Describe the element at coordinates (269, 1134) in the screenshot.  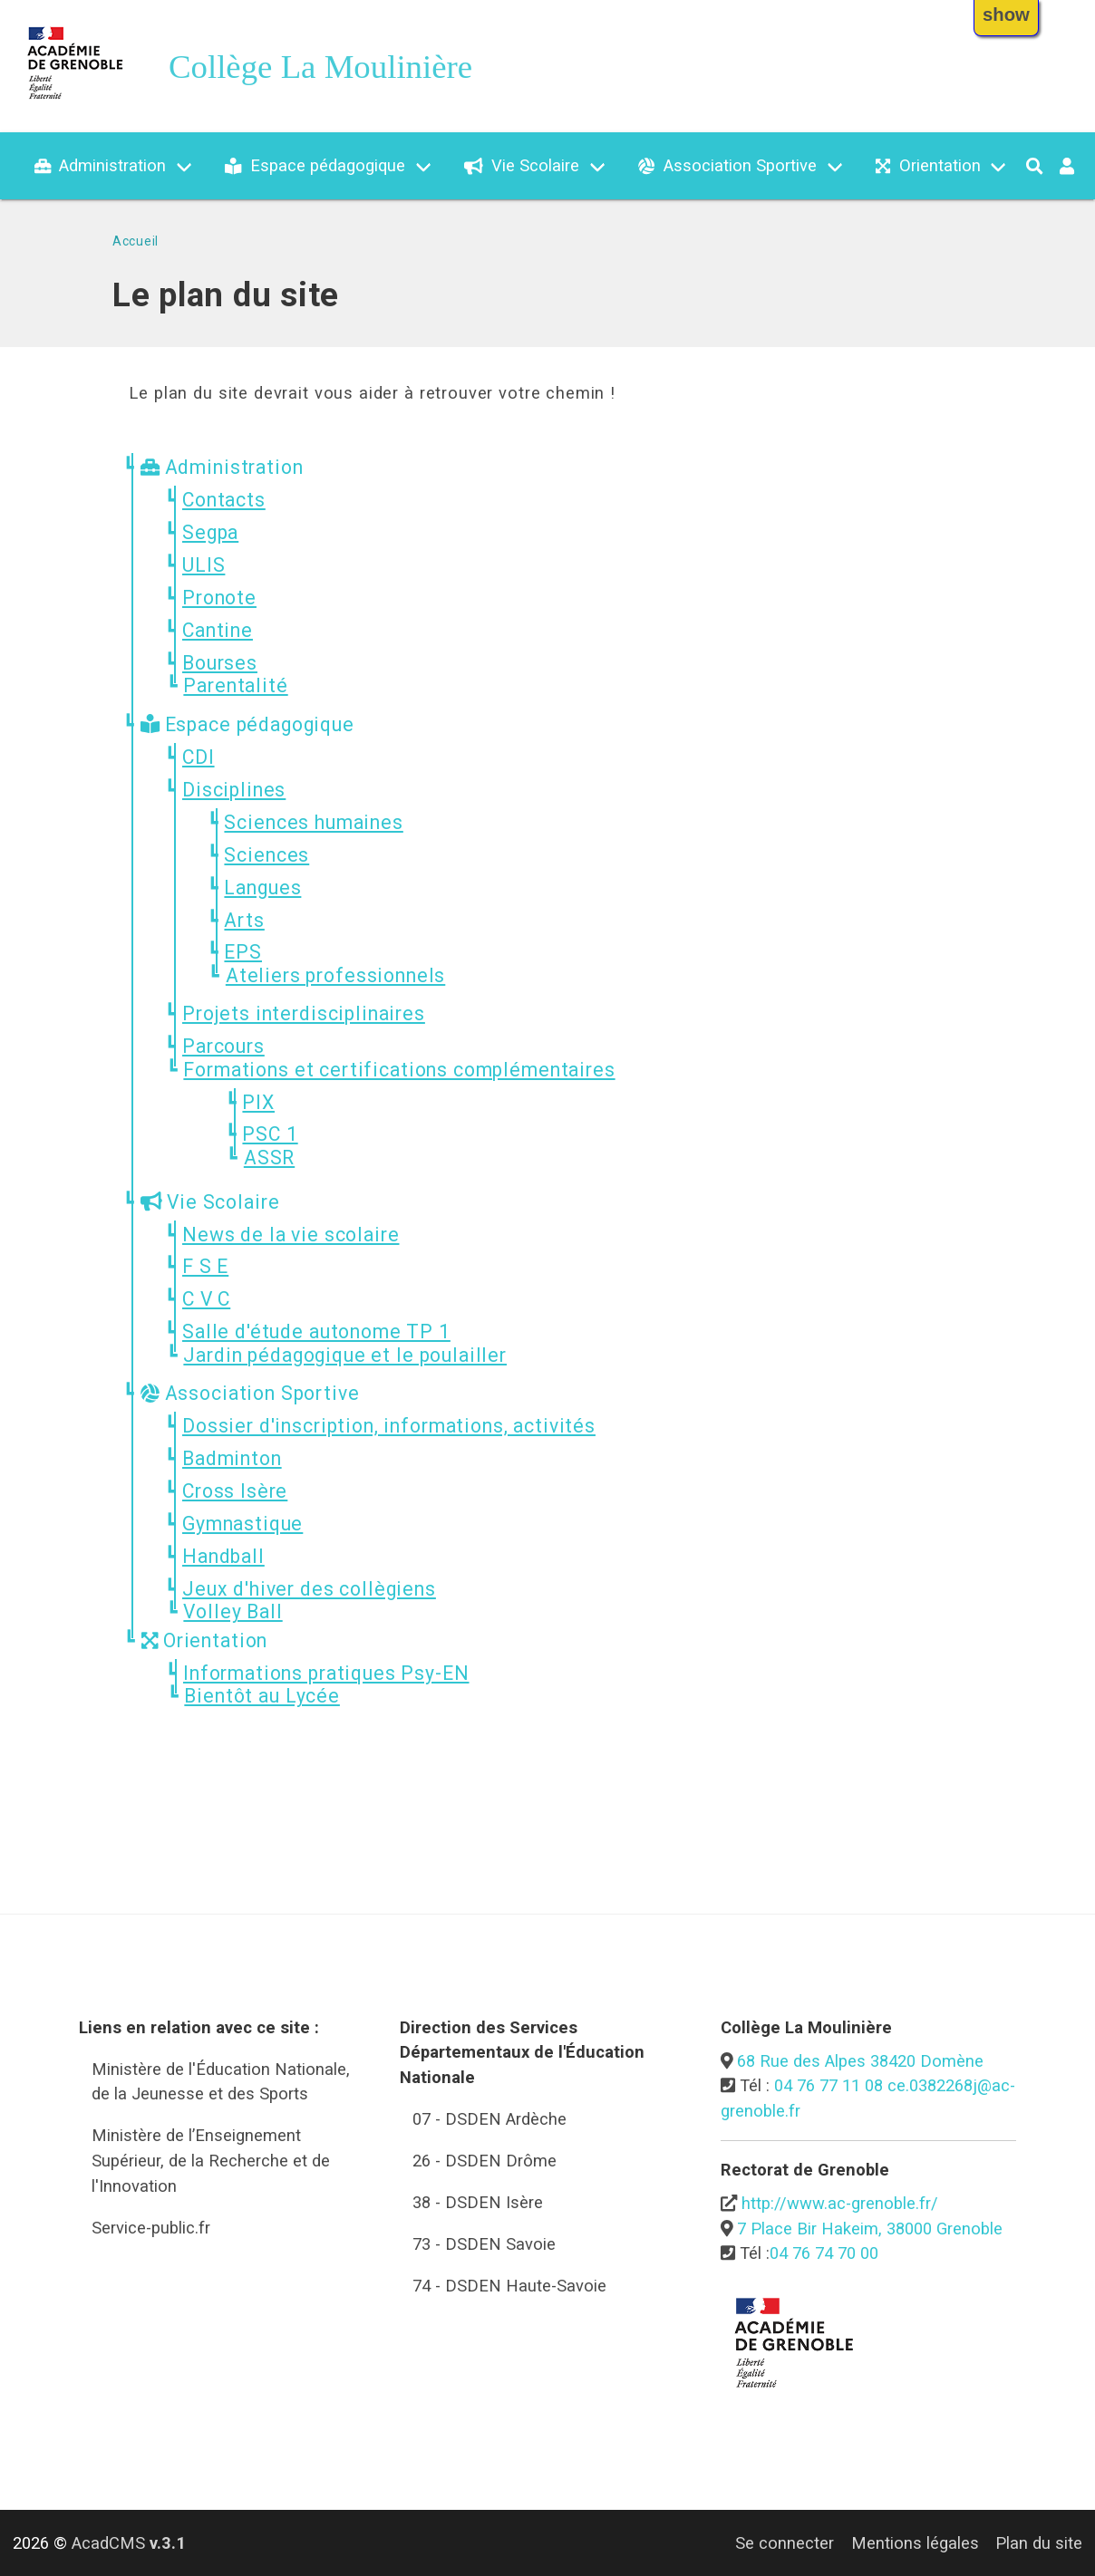
I see `PSC 1` at that location.